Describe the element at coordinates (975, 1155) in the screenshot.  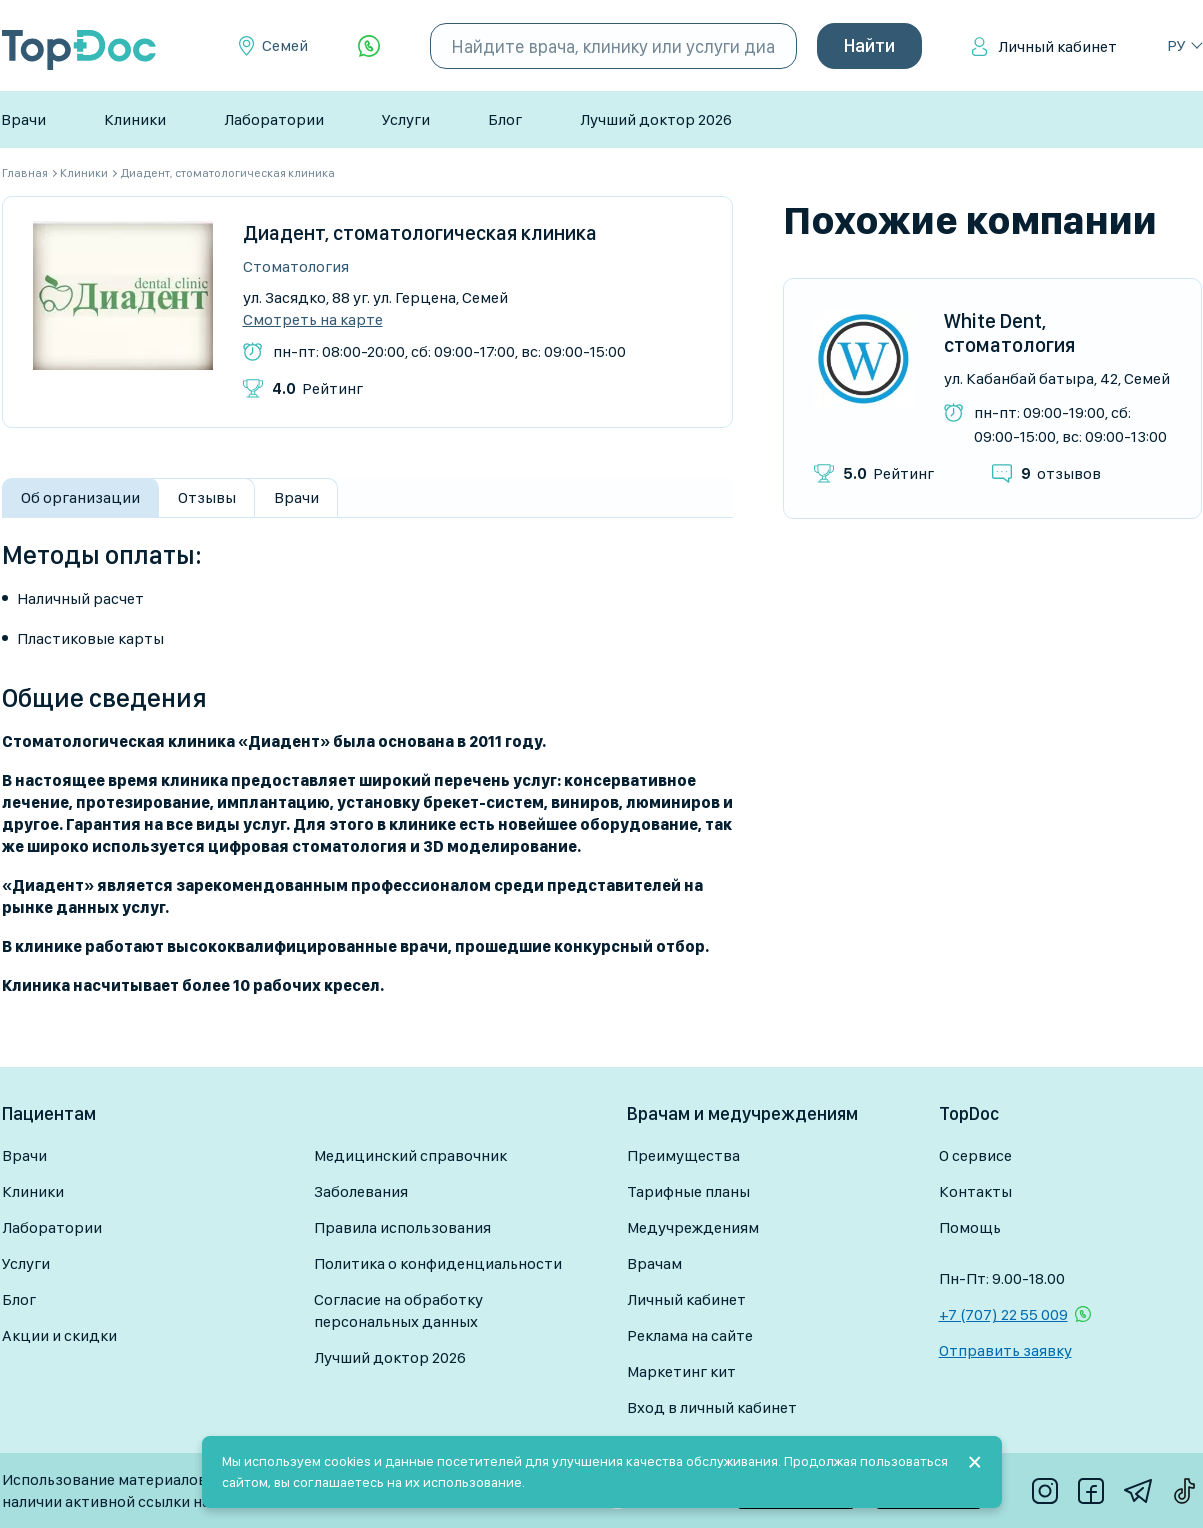
I see `О сервисе` at that location.